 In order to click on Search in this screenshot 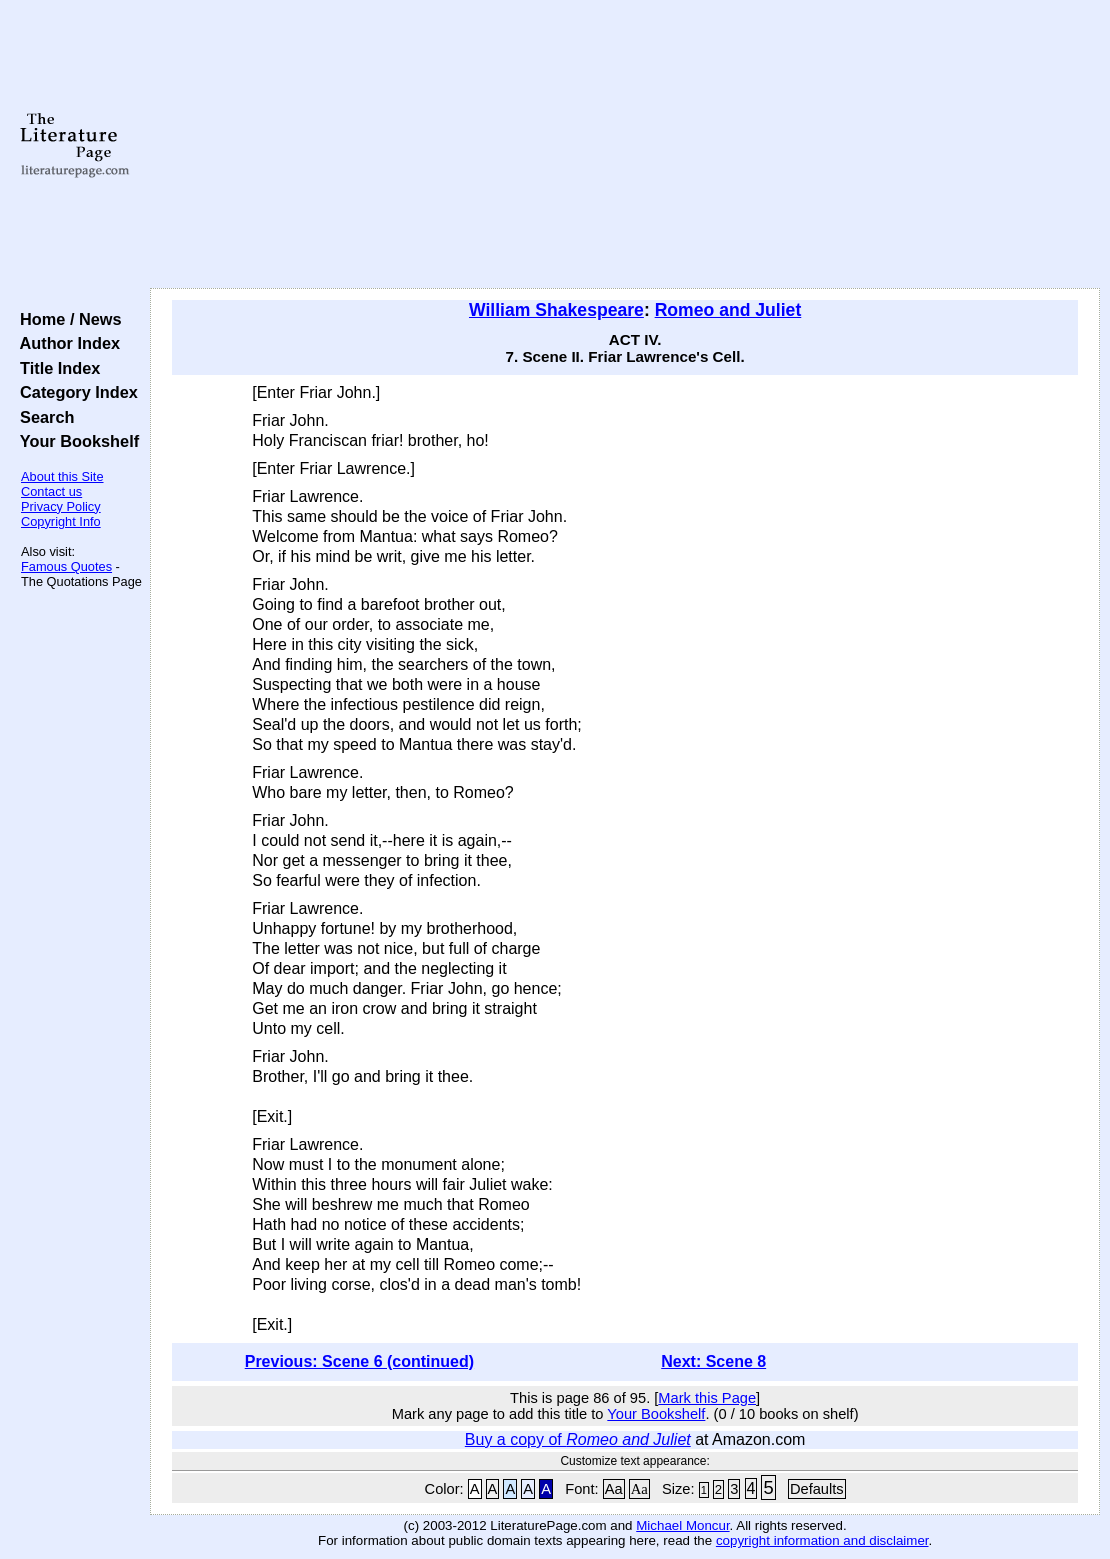, I will do `click(42, 417)`.